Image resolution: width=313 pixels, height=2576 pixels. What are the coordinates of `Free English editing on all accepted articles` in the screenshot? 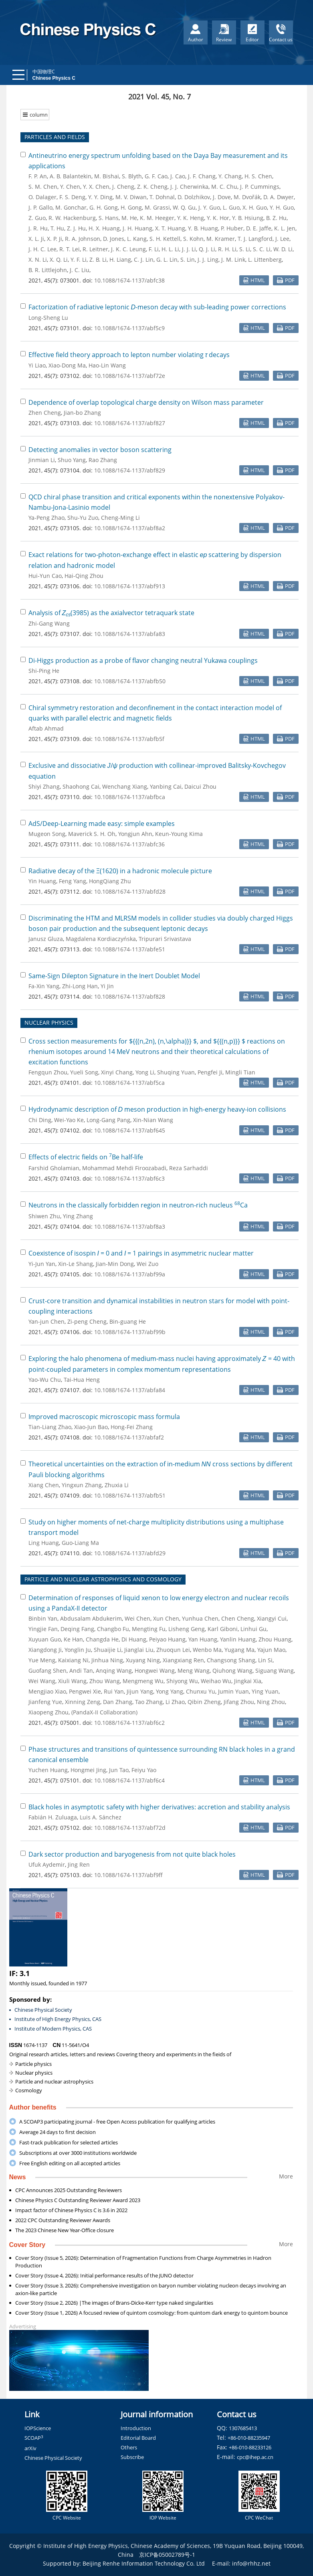 It's located at (69, 2163).